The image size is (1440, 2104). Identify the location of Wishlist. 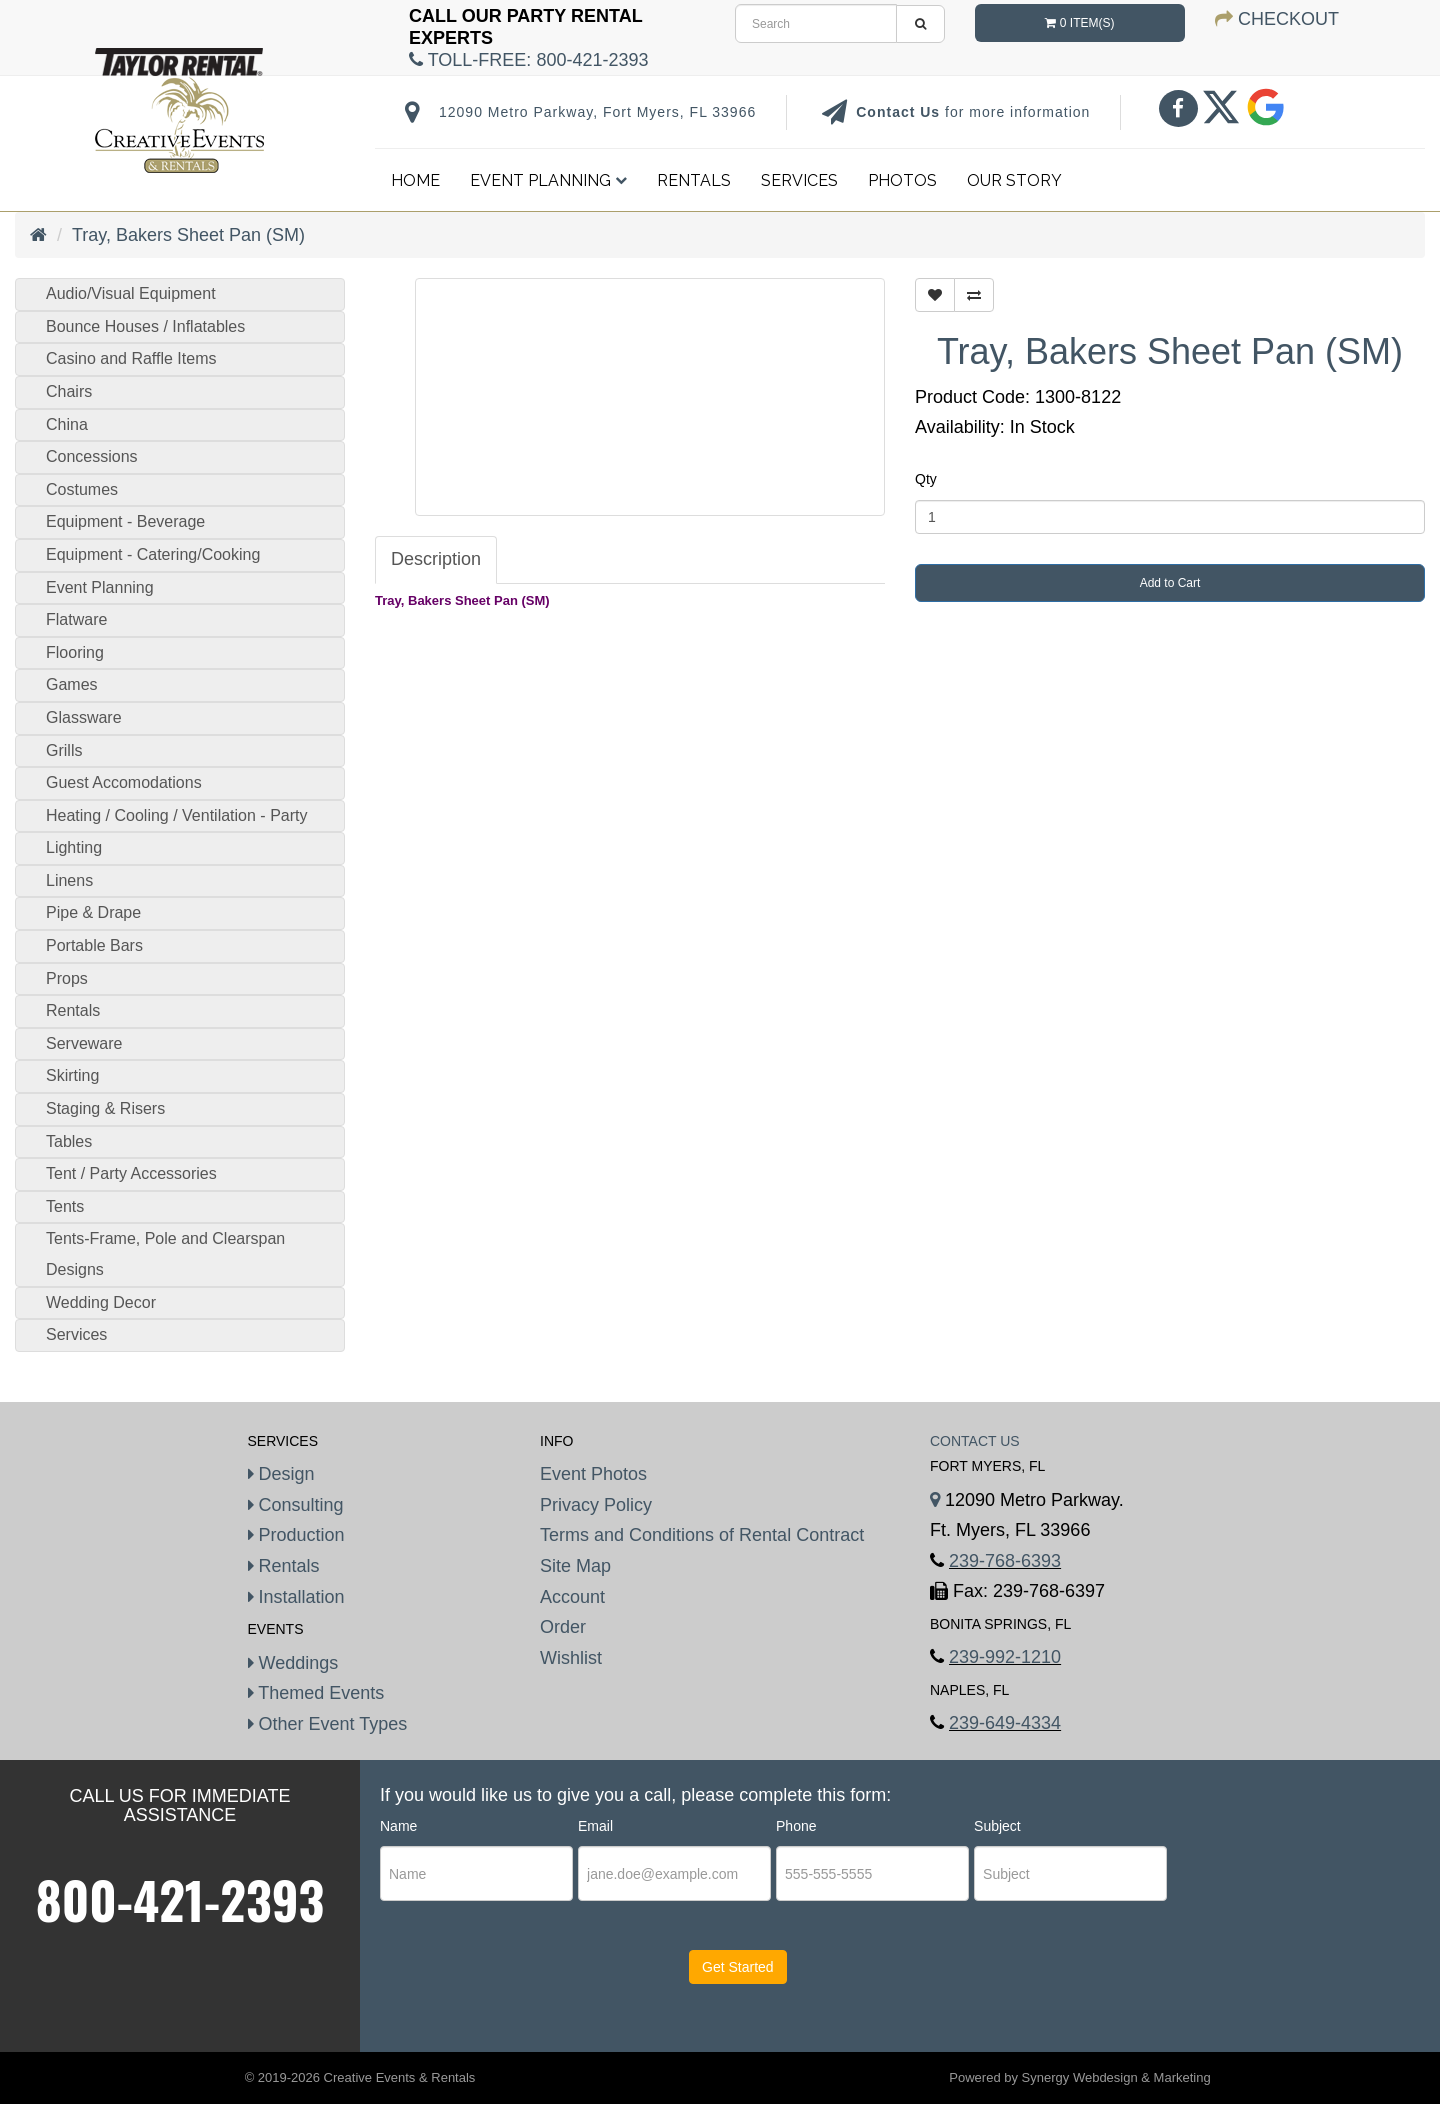
(571, 1658).